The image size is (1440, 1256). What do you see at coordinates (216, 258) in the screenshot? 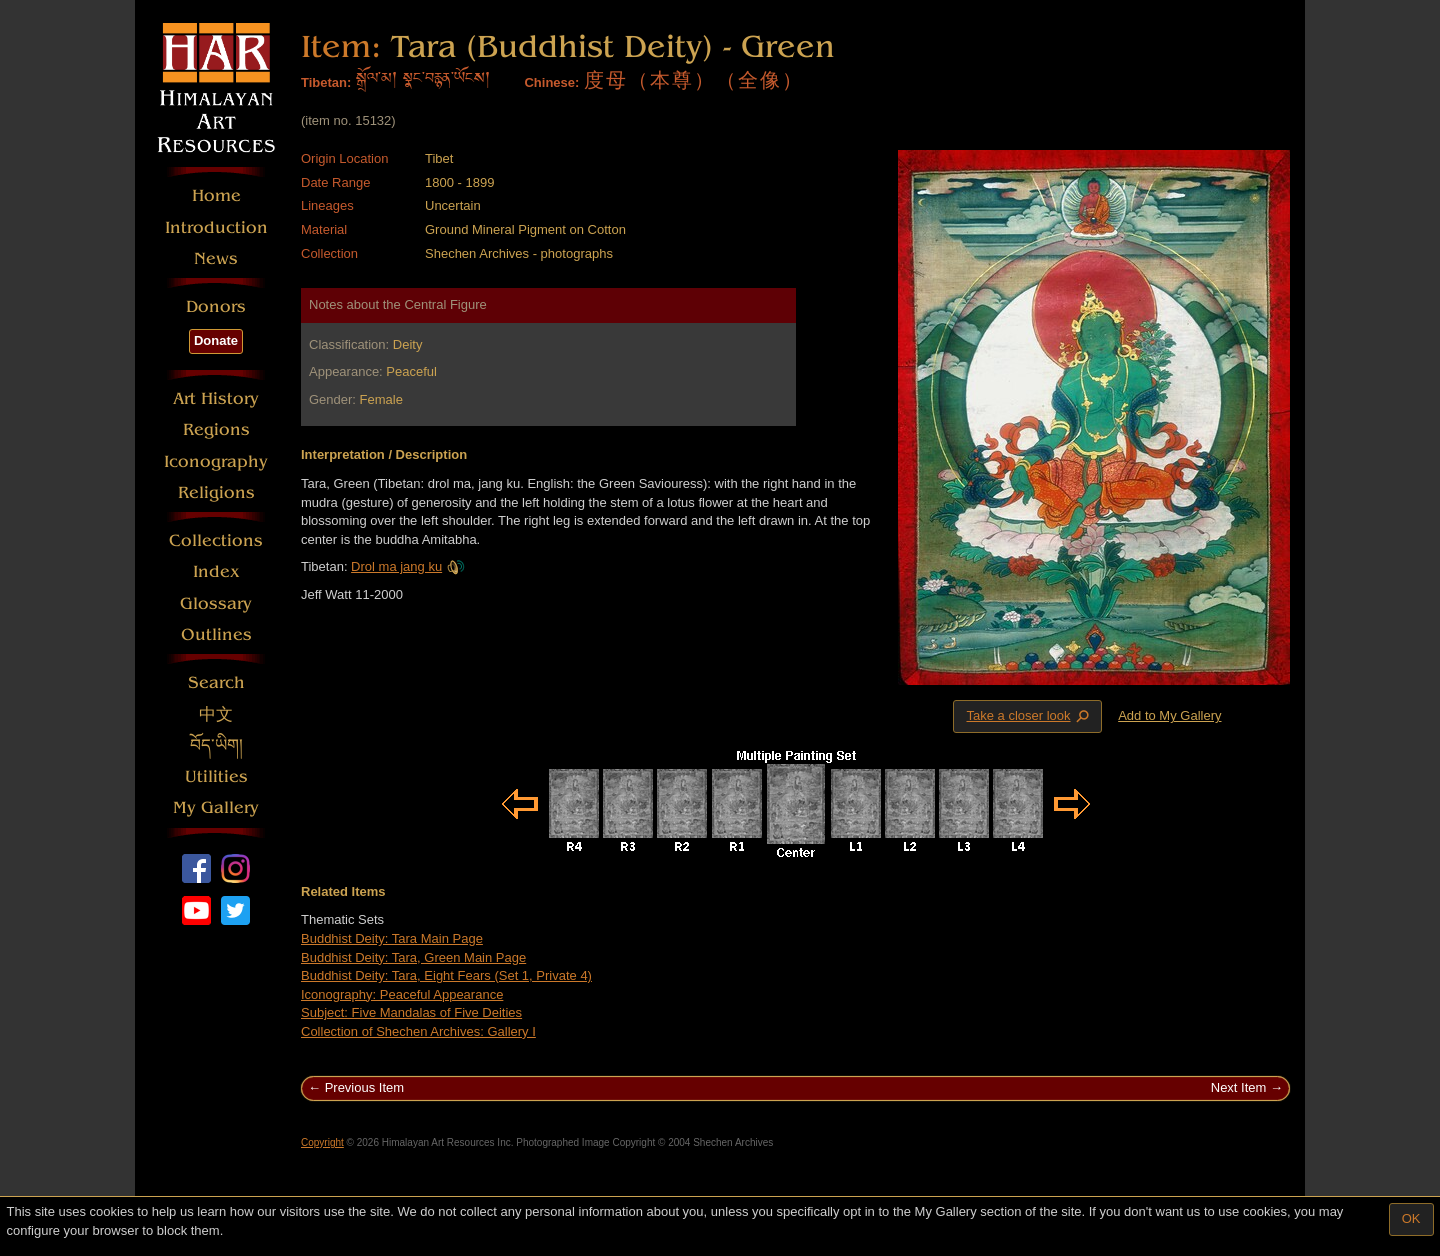
I see `News` at bounding box center [216, 258].